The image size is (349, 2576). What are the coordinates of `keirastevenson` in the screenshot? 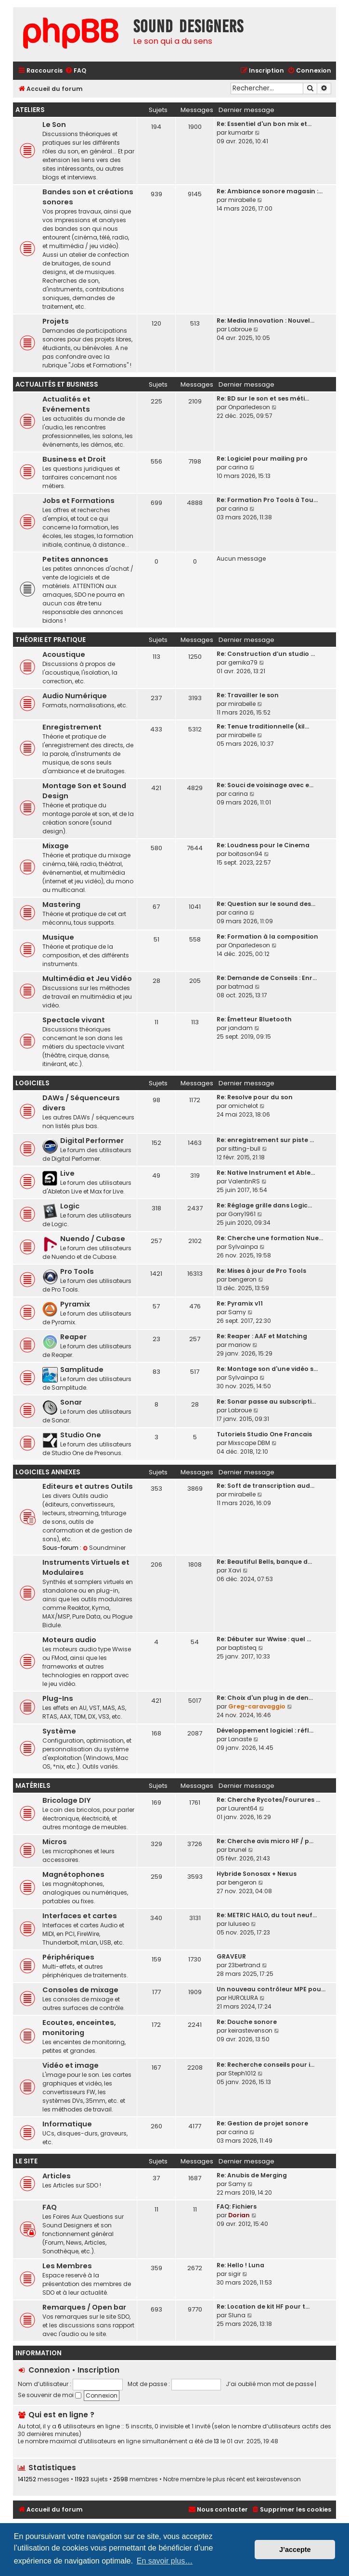 It's located at (250, 2030).